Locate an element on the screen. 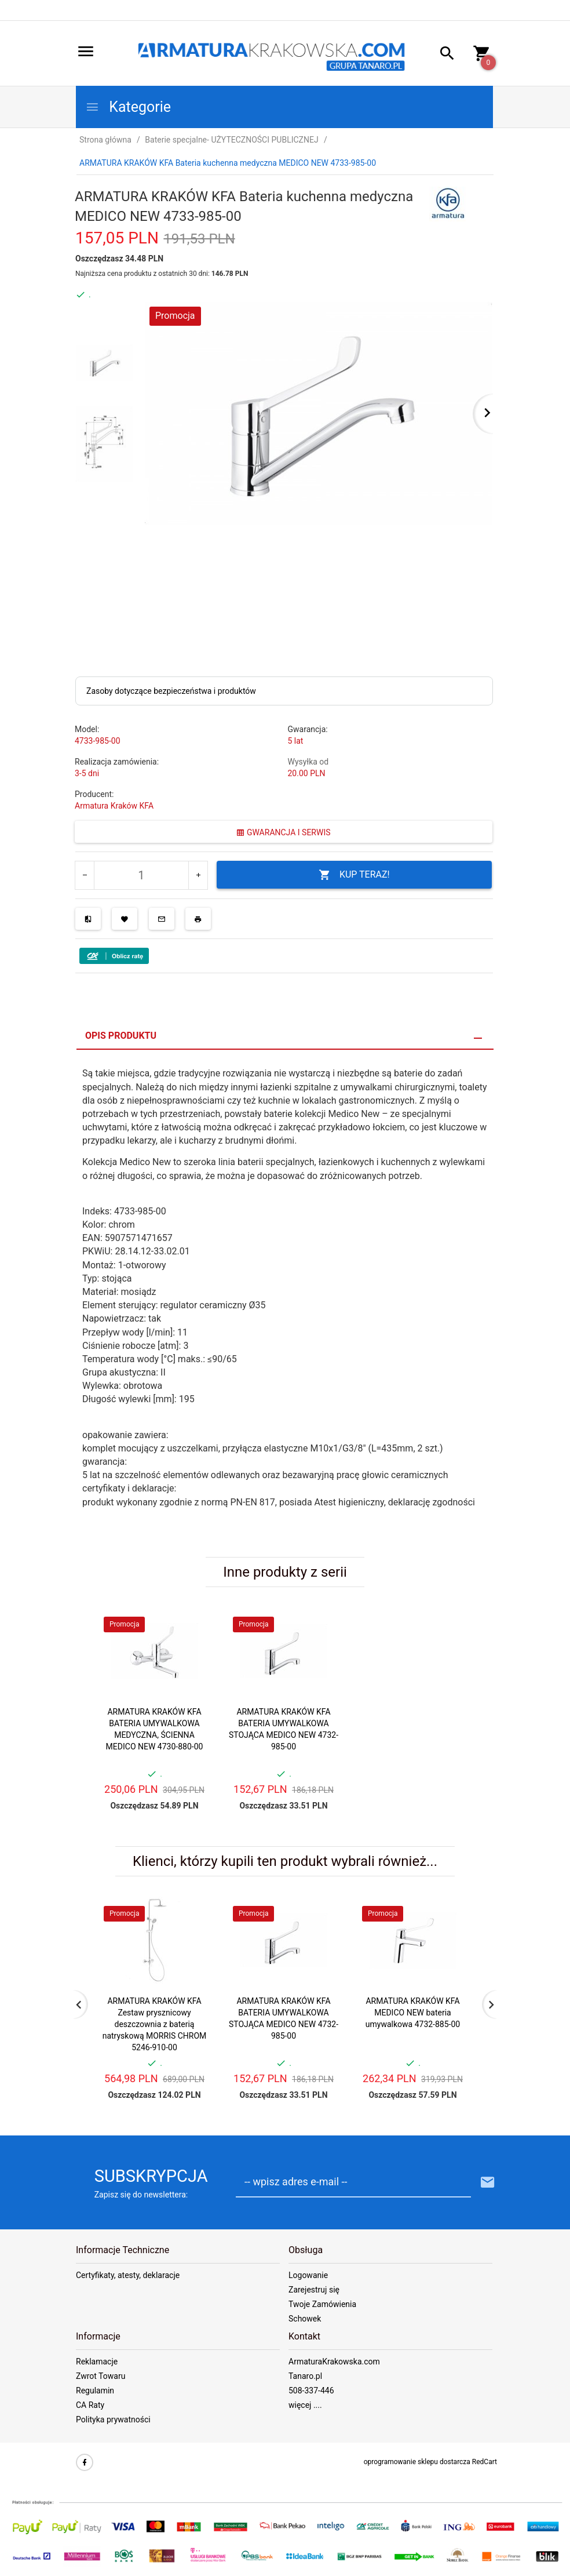 Image resolution: width=570 pixels, height=2576 pixels. CA Raty is located at coordinates (90, 2405).